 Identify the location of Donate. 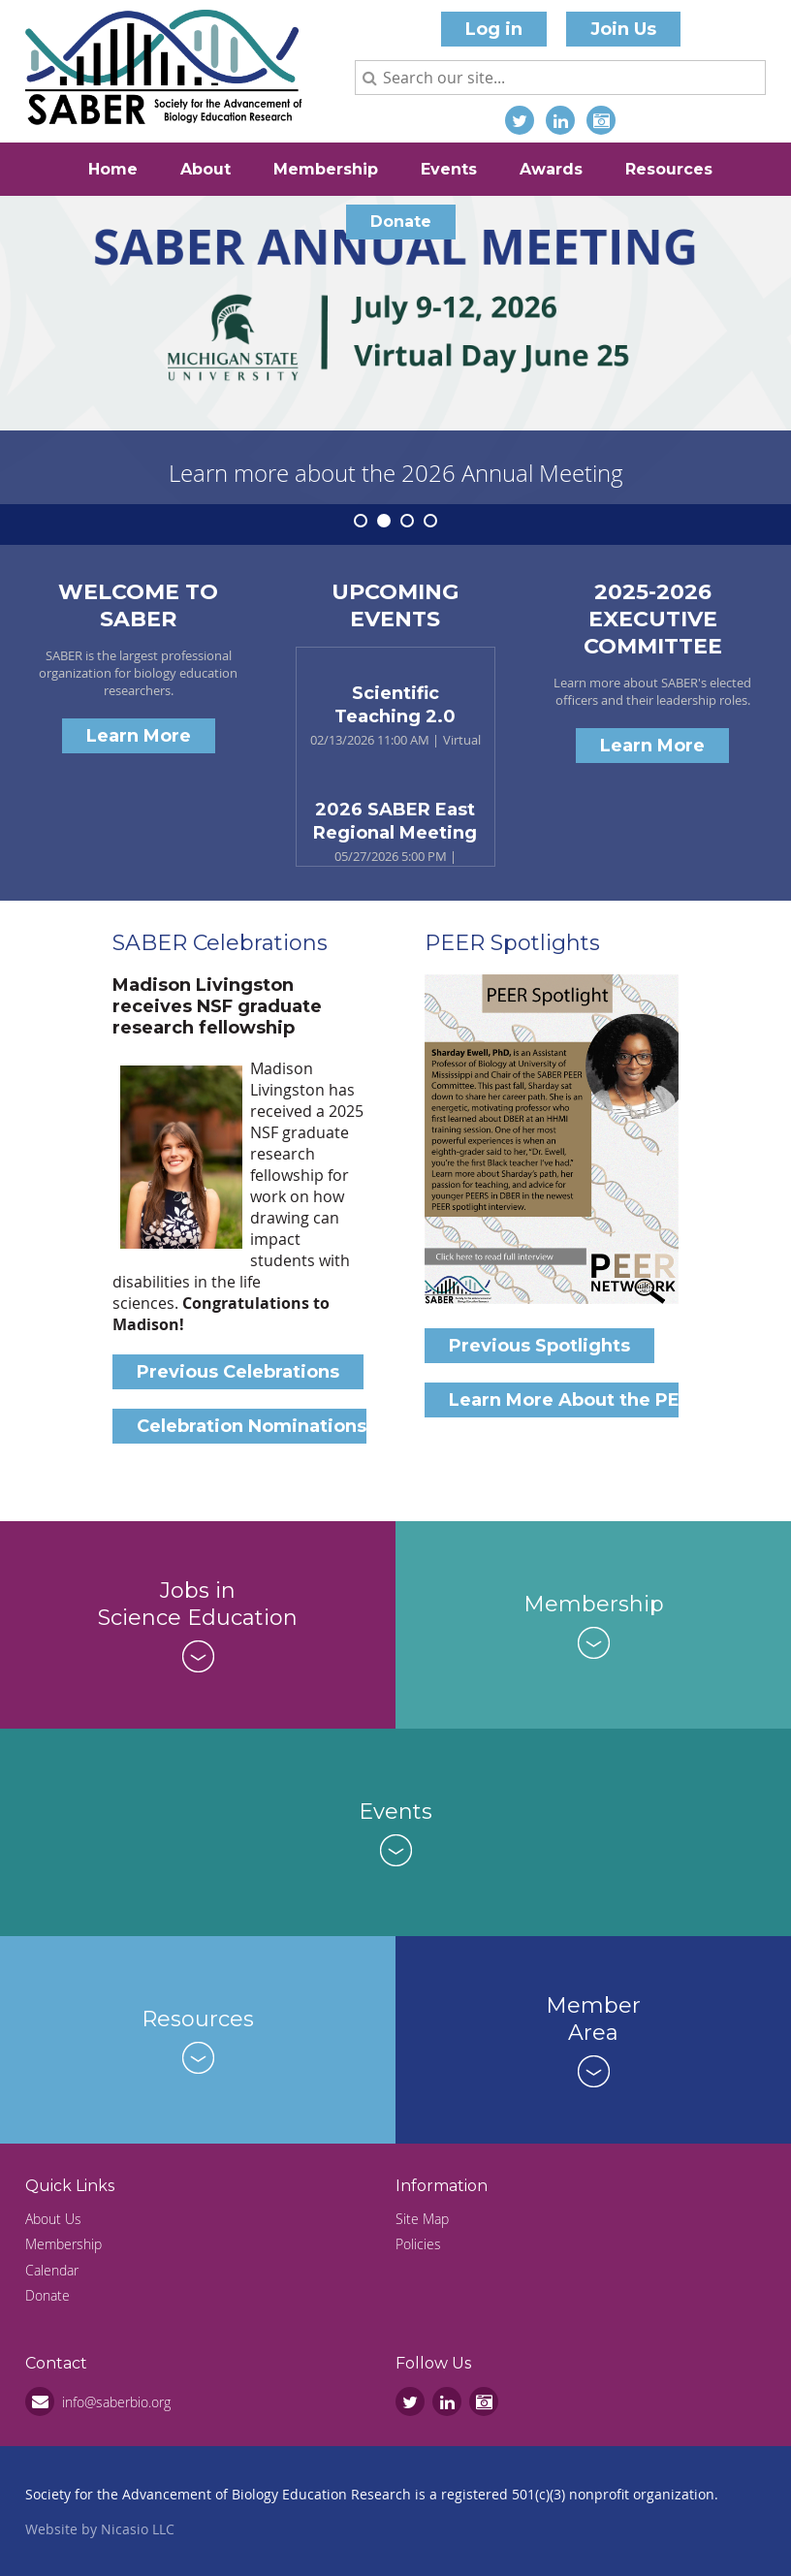
(47, 2295).